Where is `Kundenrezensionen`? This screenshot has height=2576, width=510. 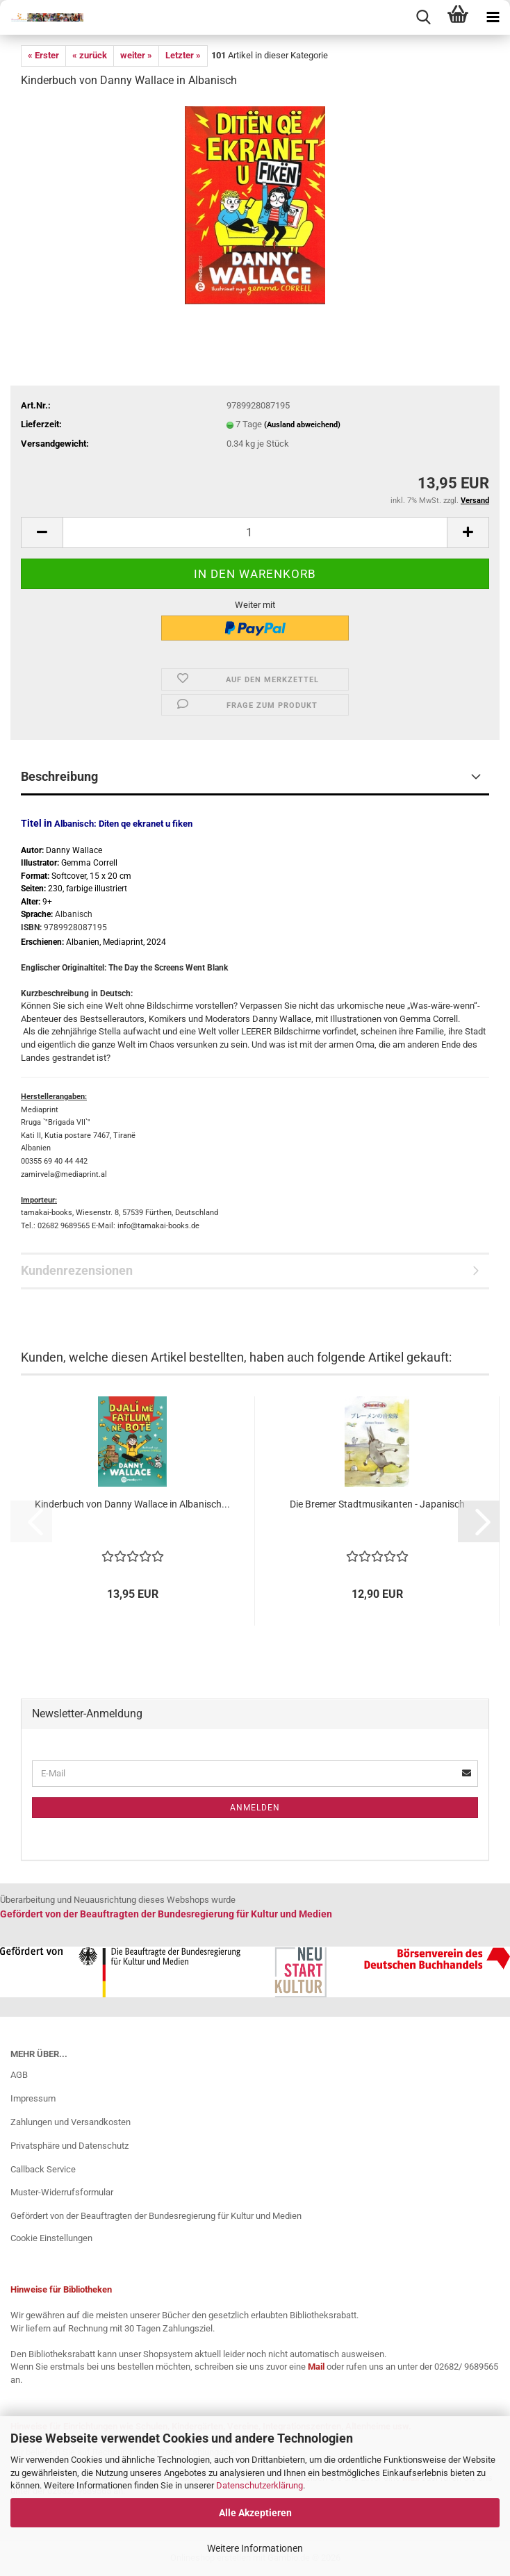
Kundenrezensionen is located at coordinates (77, 1270).